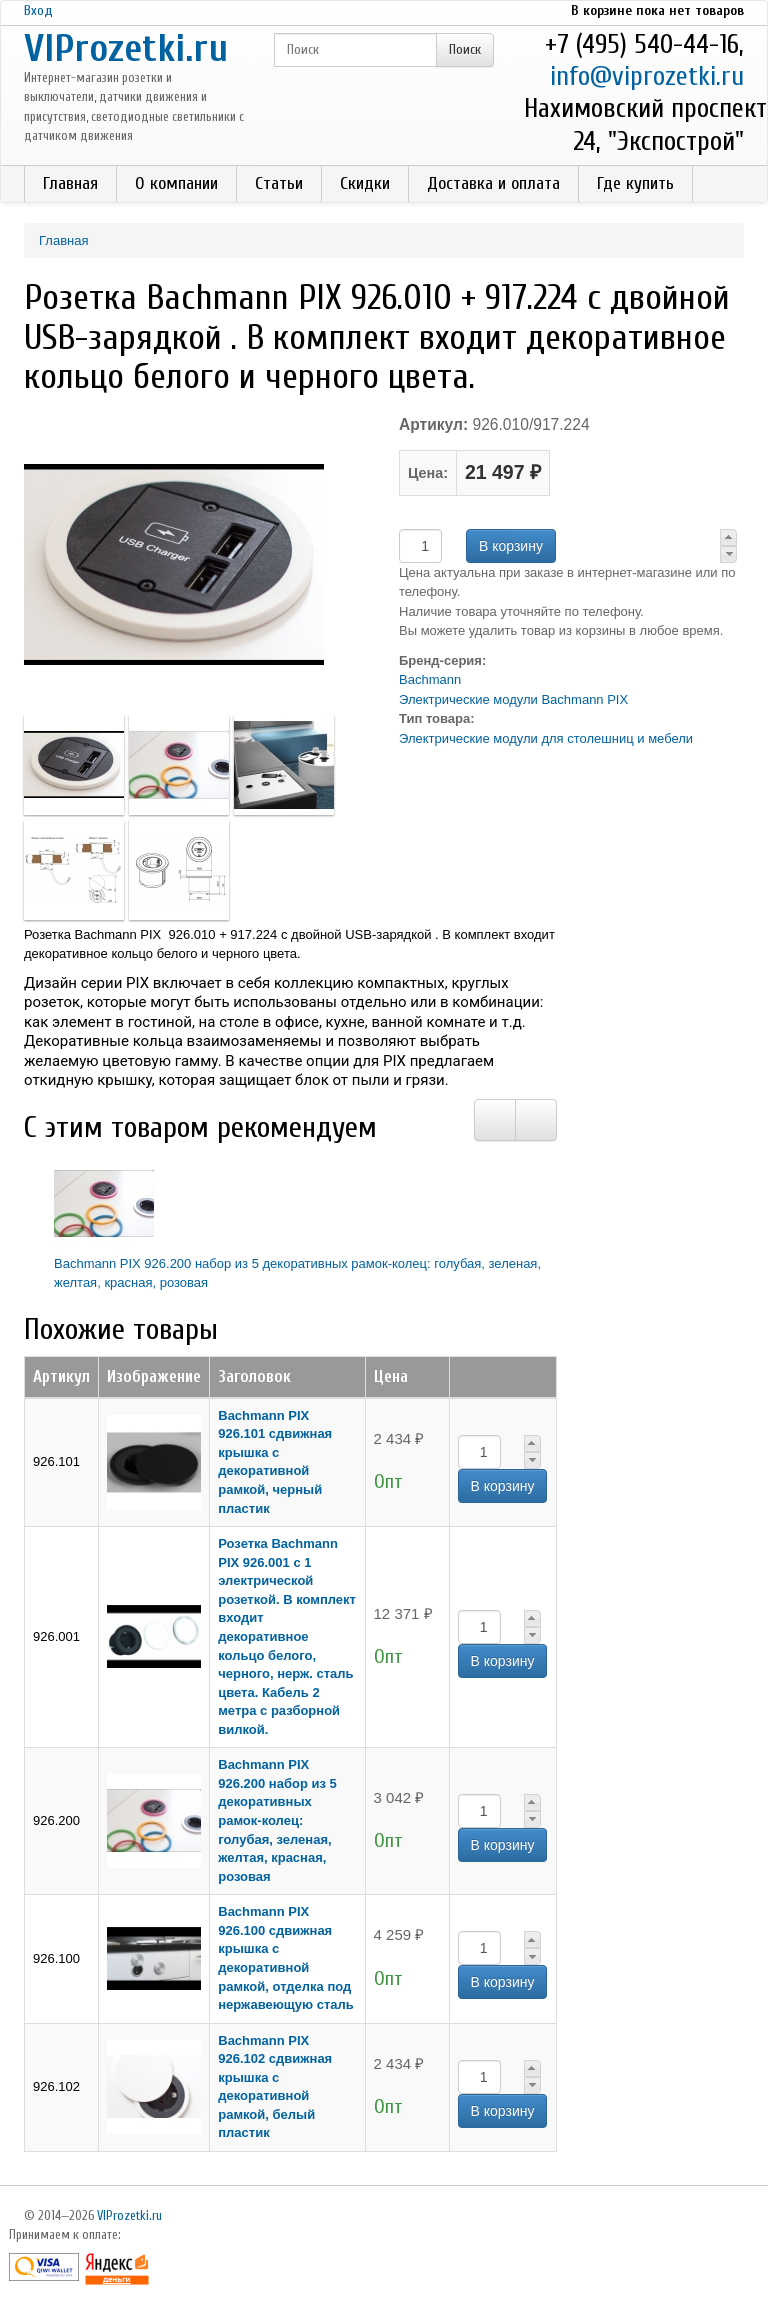  What do you see at coordinates (70, 183) in the screenshot?
I see `Главная` at bounding box center [70, 183].